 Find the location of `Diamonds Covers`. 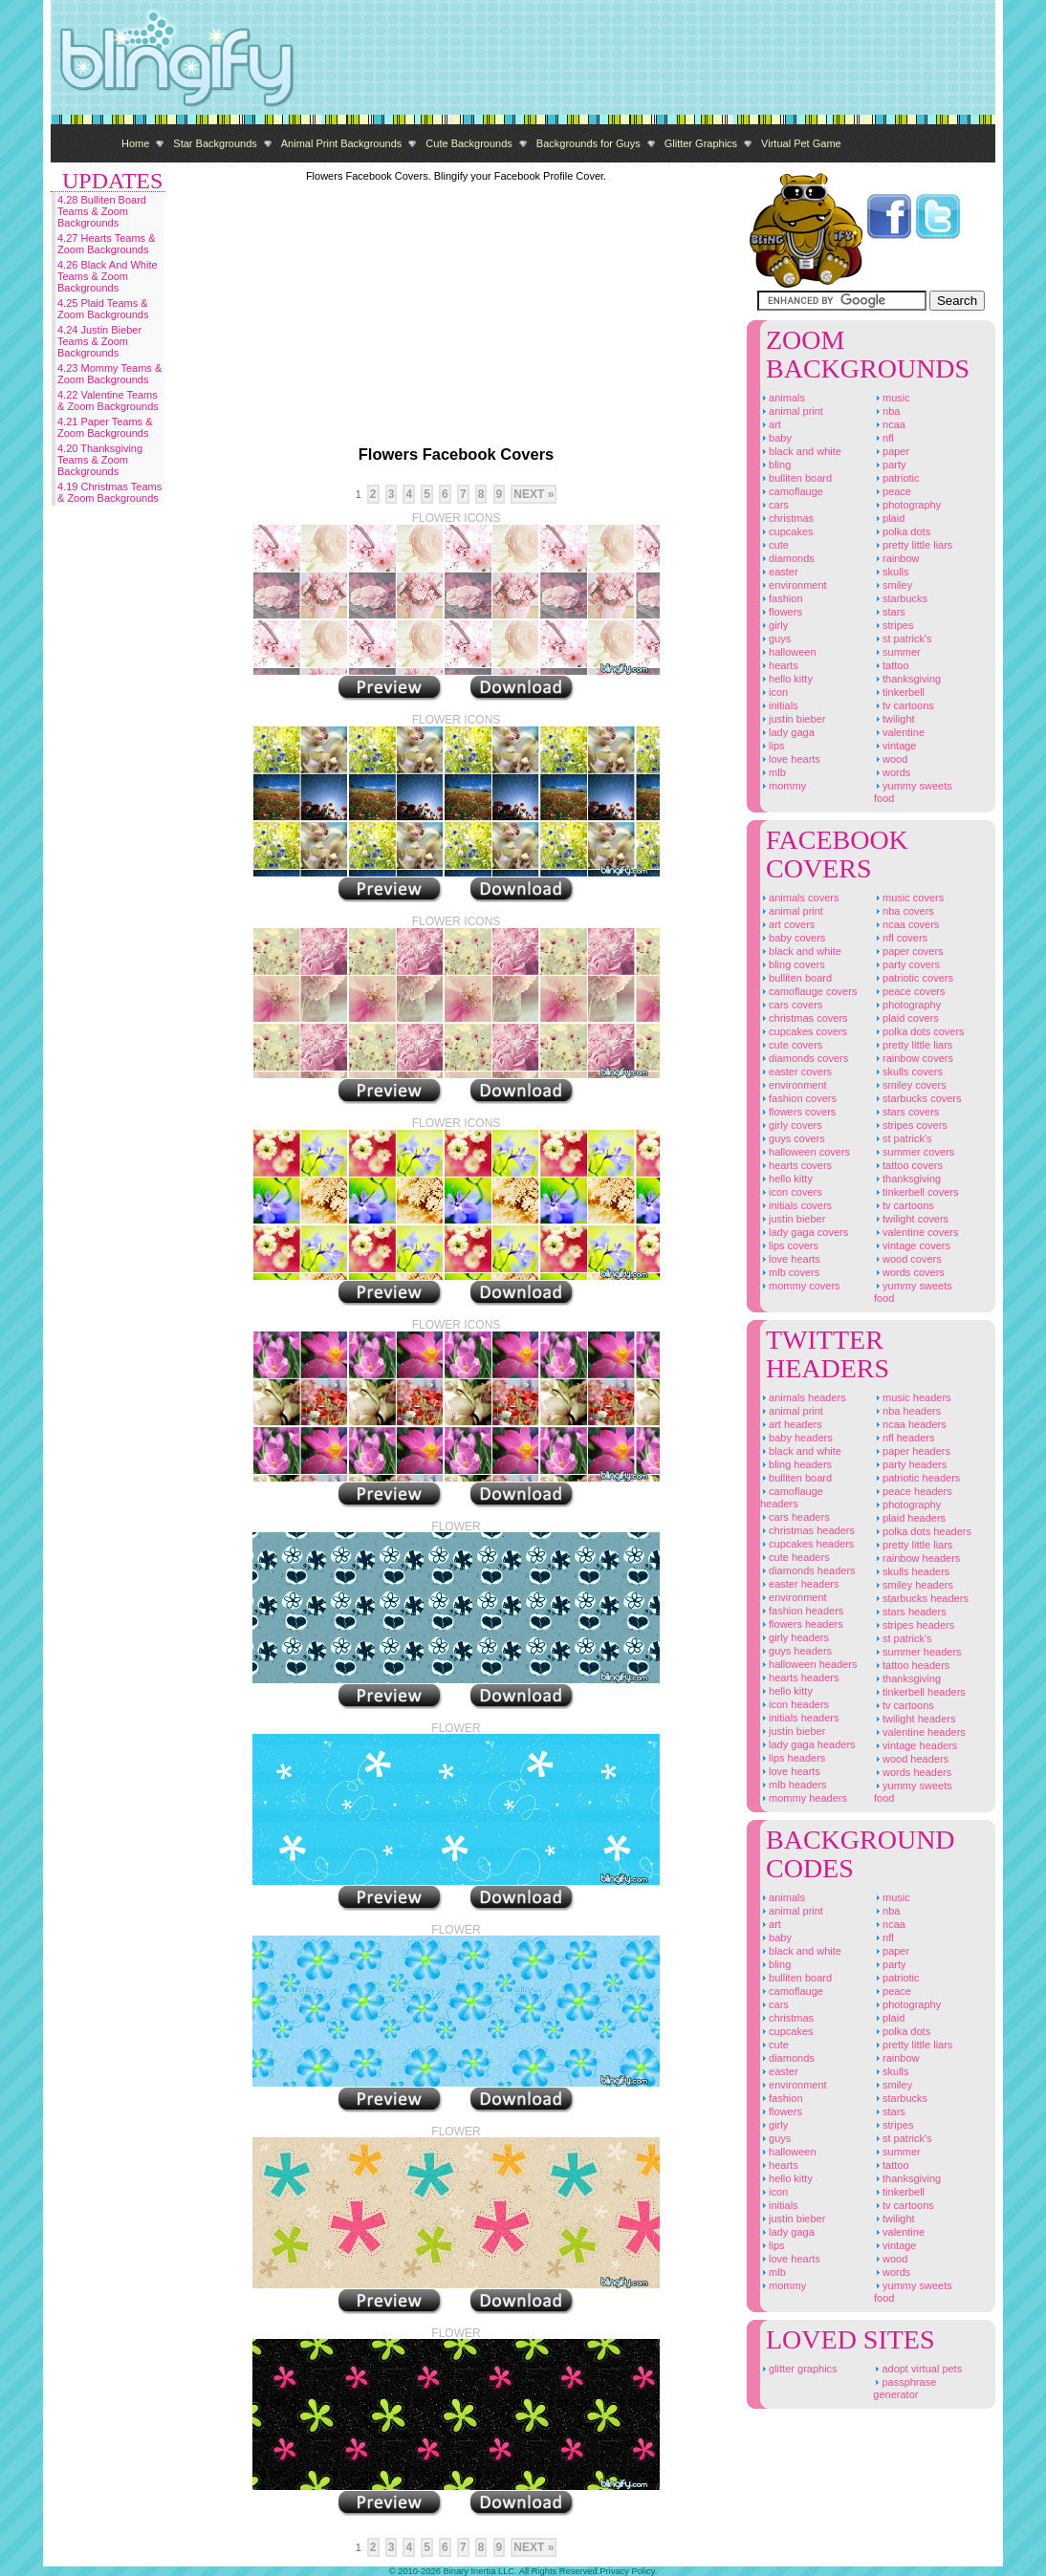

Diamonds Covers is located at coordinates (804, 1058).